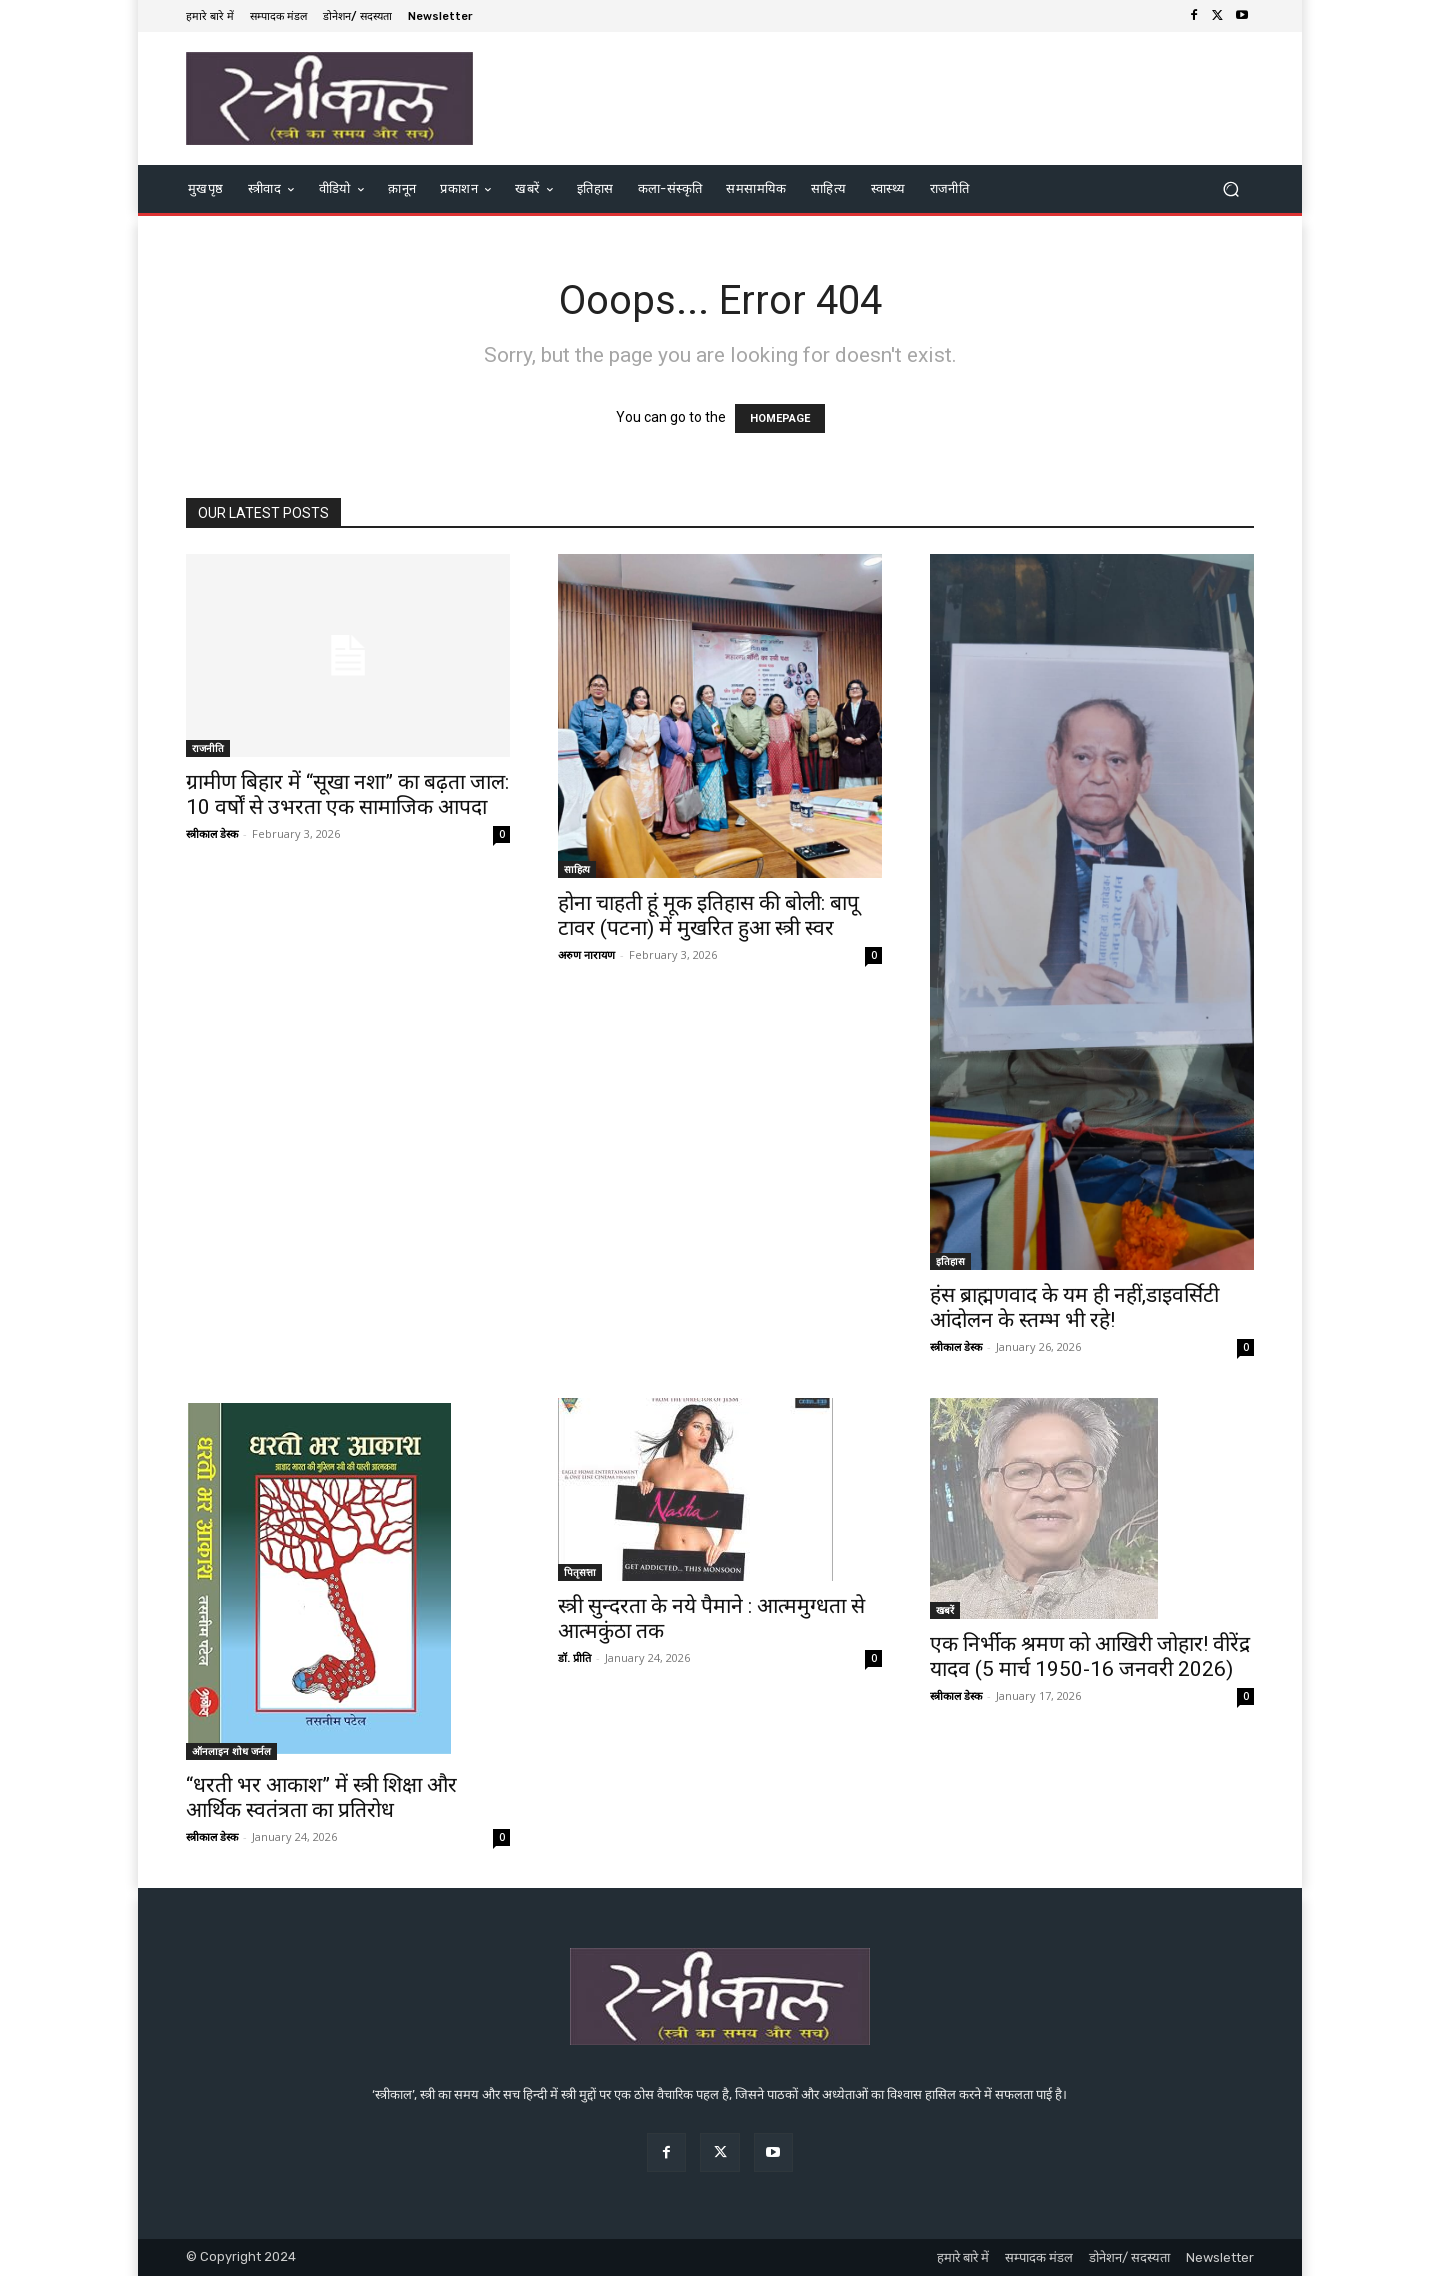  I want to click on ऑनलाइन शोध जर्नल, so click(231, 1751).